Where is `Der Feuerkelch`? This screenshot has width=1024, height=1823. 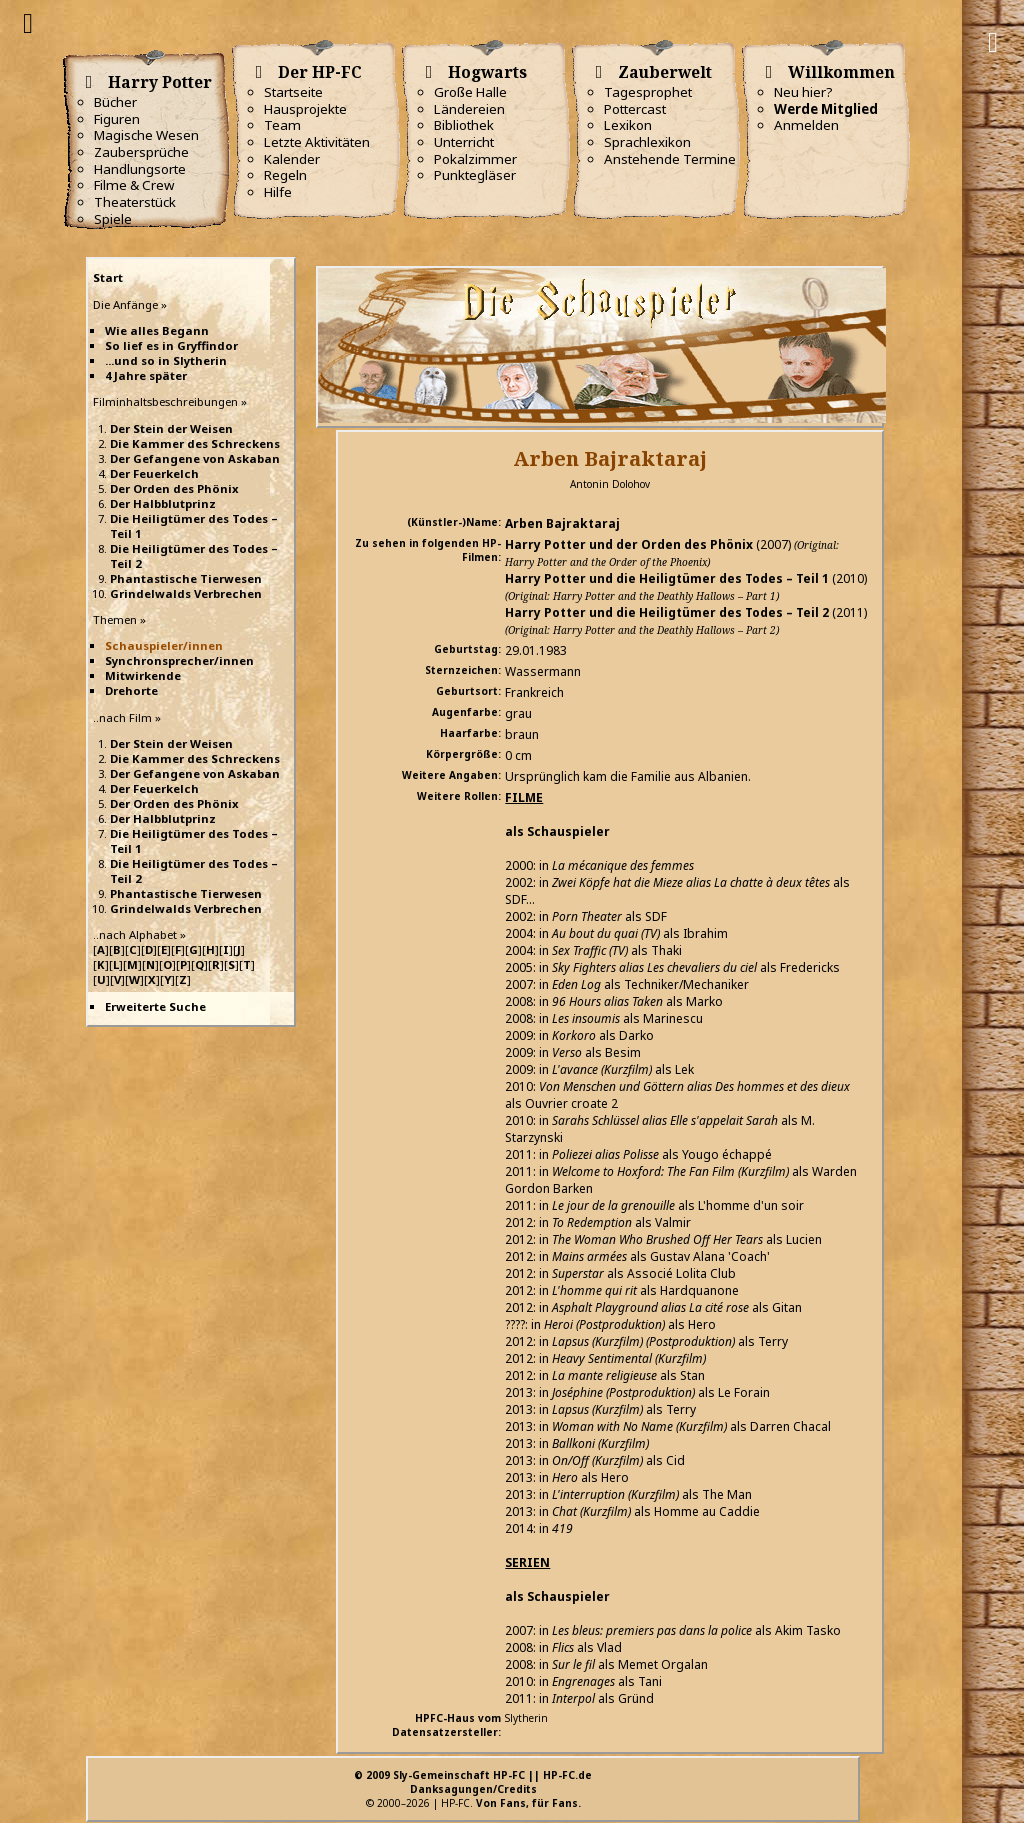 Der Feuerkelch is located at coordinates (154, 473).